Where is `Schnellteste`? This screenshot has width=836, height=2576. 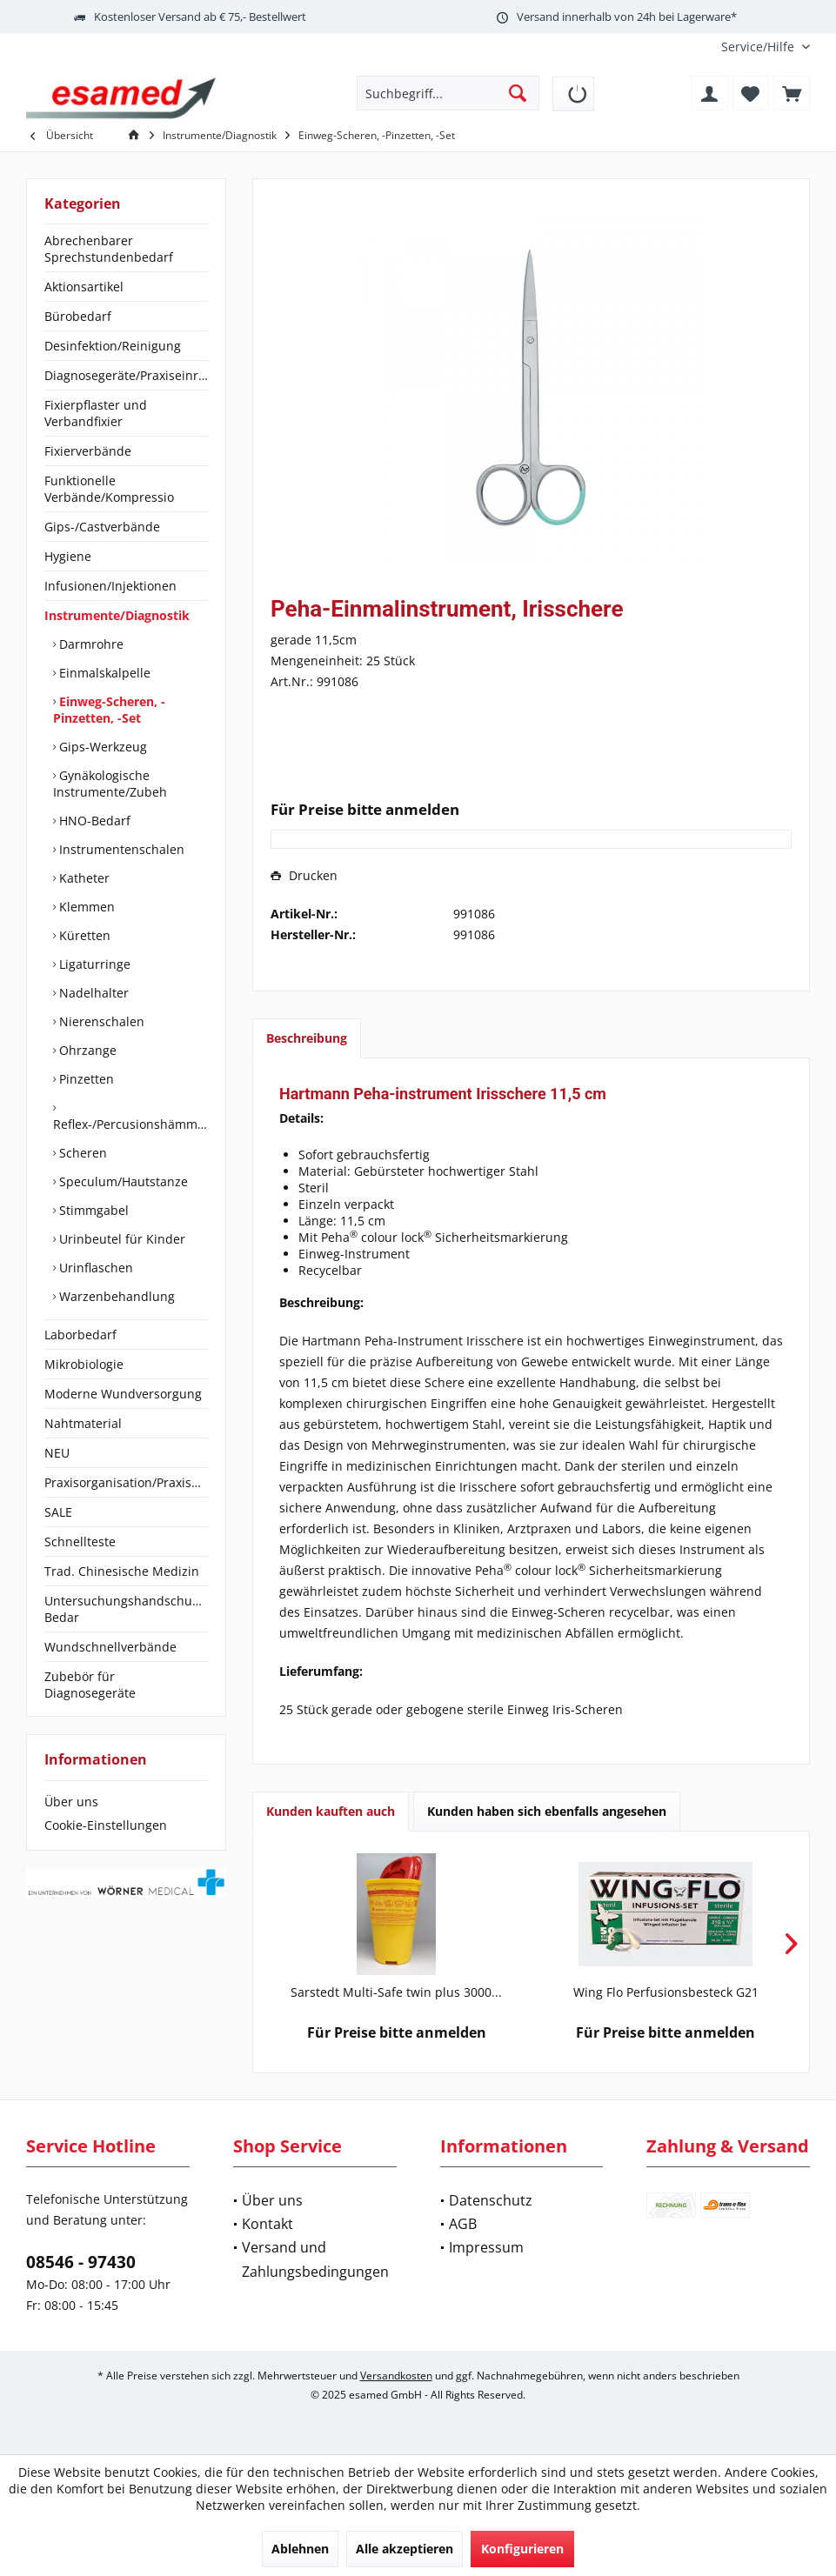
Schnellteste is located at coordinates (80, 1541).